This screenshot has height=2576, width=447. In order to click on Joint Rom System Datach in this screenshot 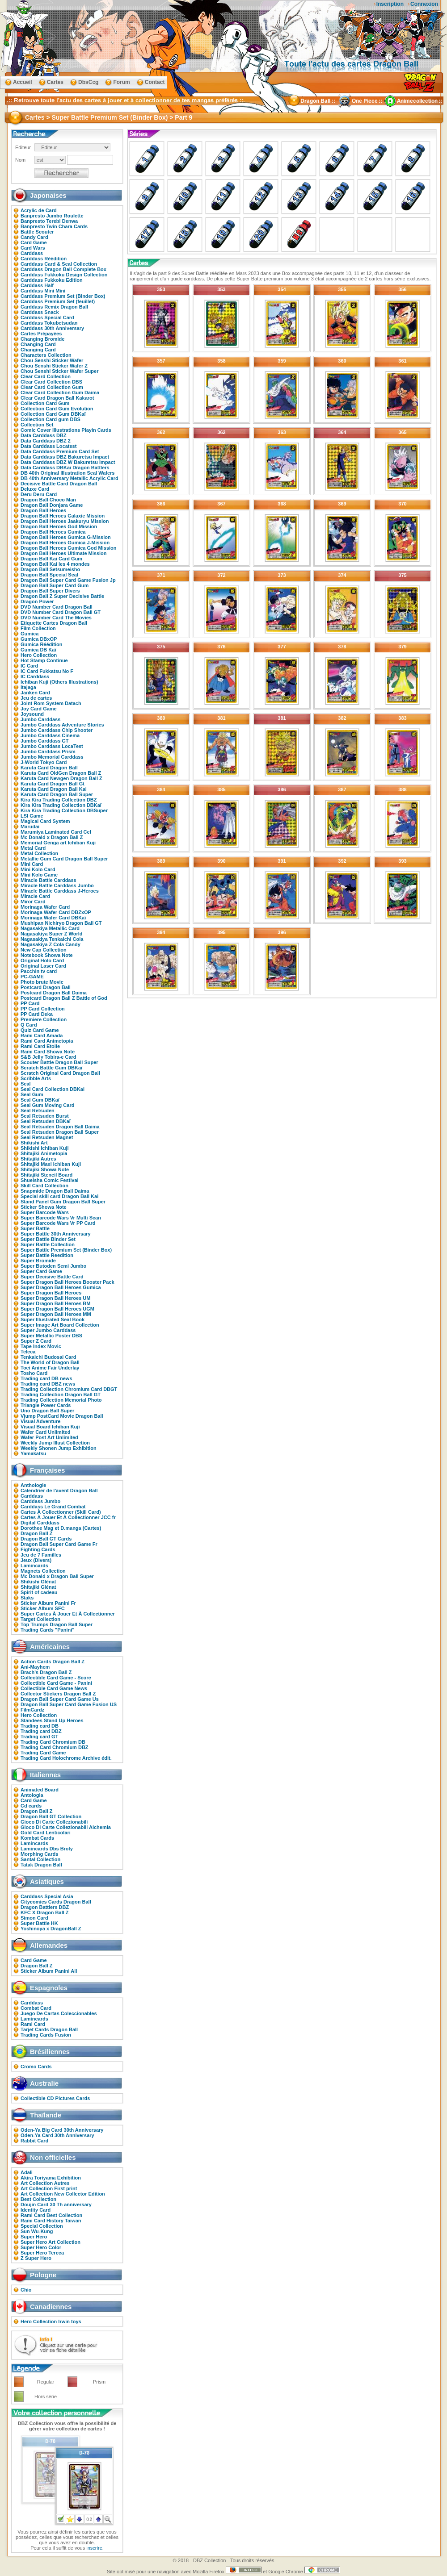, I will do `click(51, 703)`.